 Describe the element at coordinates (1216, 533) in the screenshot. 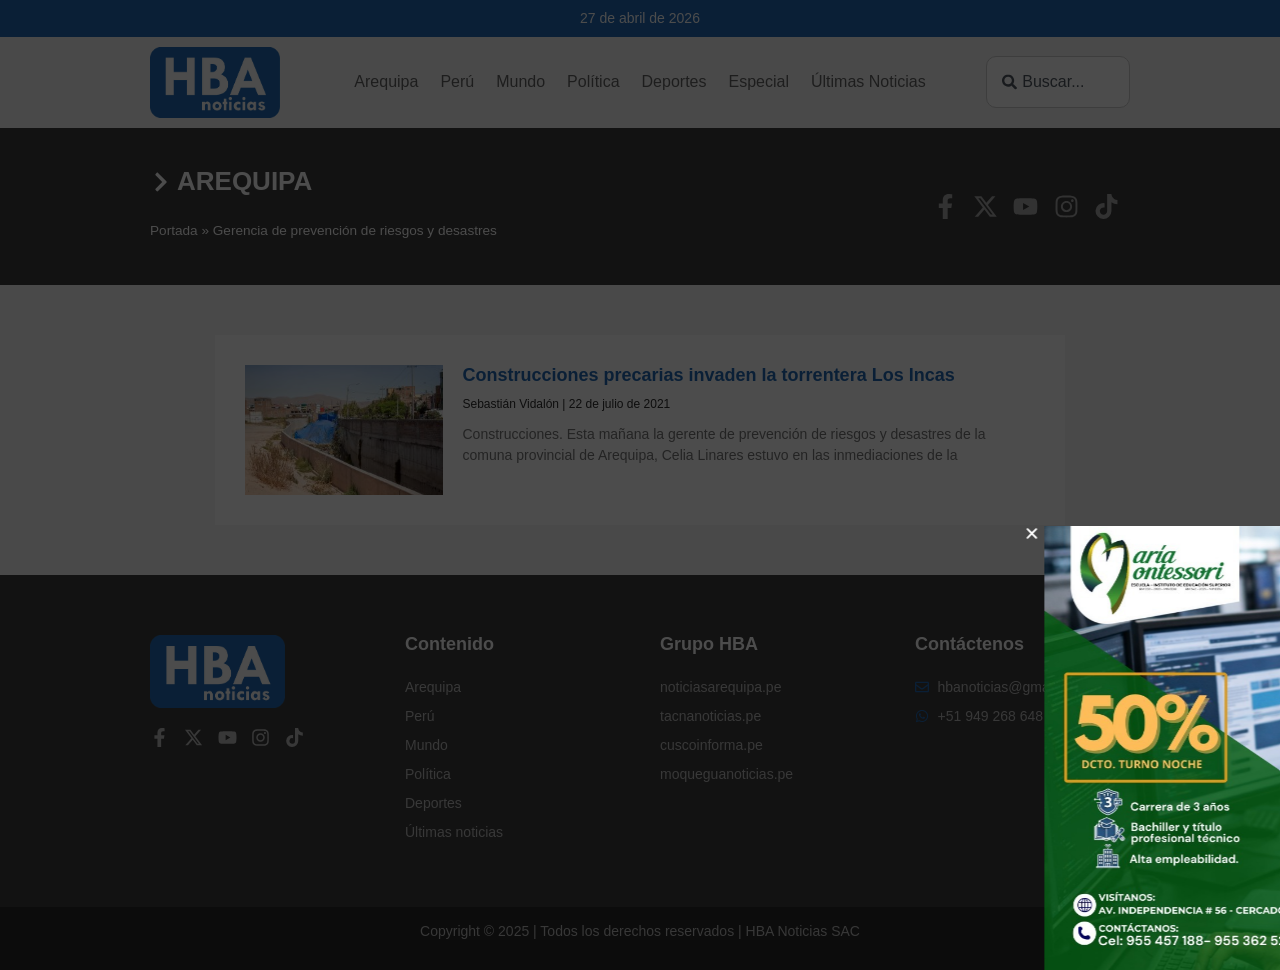

I see `[button]` at that location.